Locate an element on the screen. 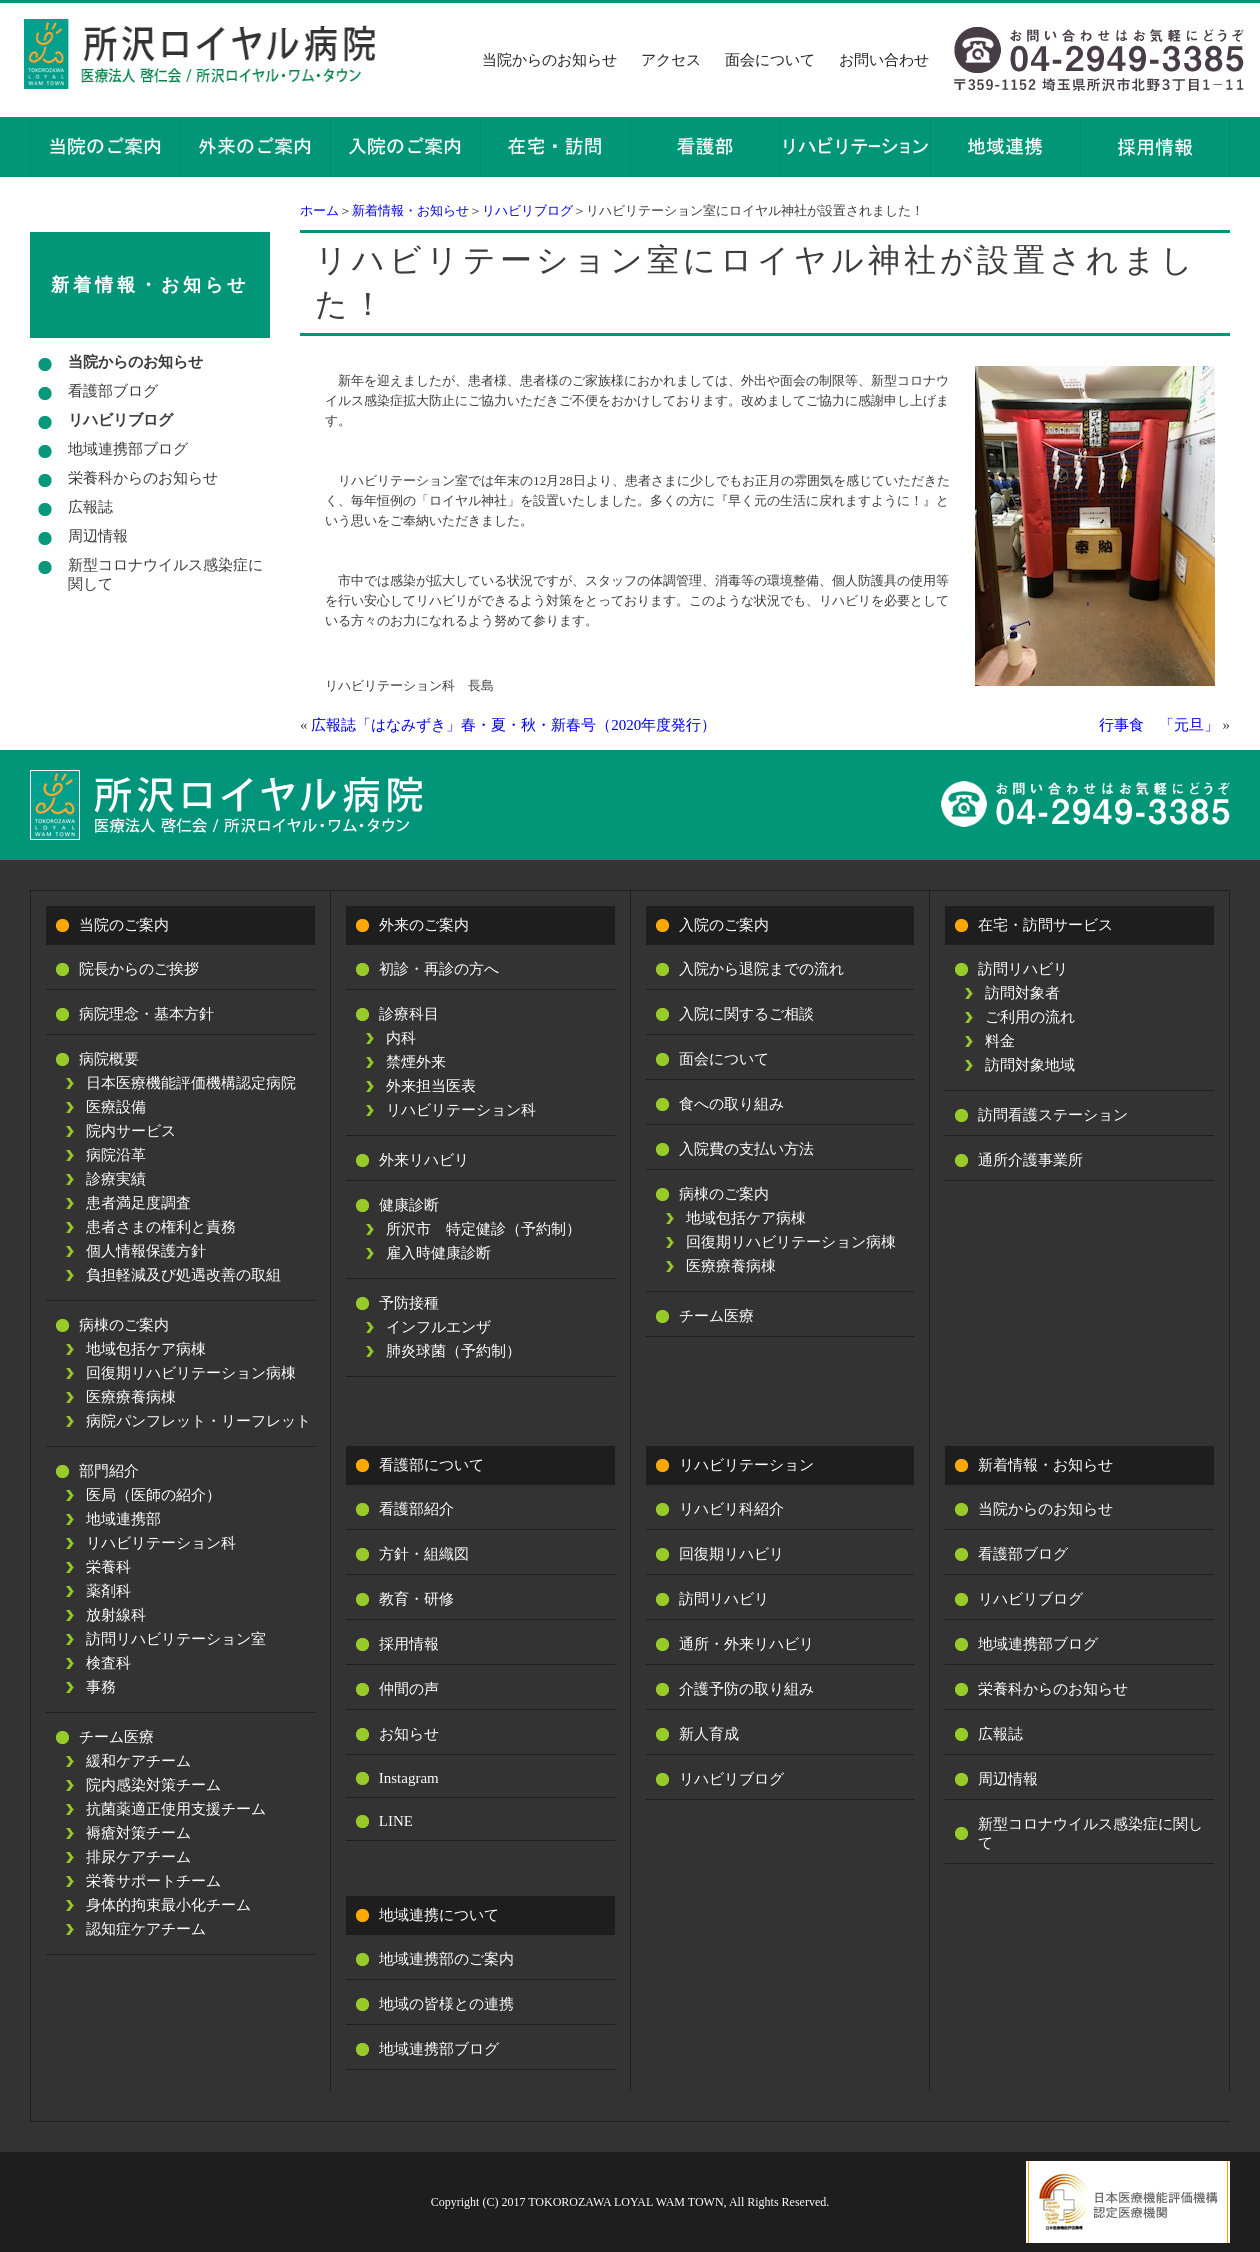 The height and width of the screenshot is (2252, 1260). 個人情報保護方針 is located at coordinates (146, 1251).